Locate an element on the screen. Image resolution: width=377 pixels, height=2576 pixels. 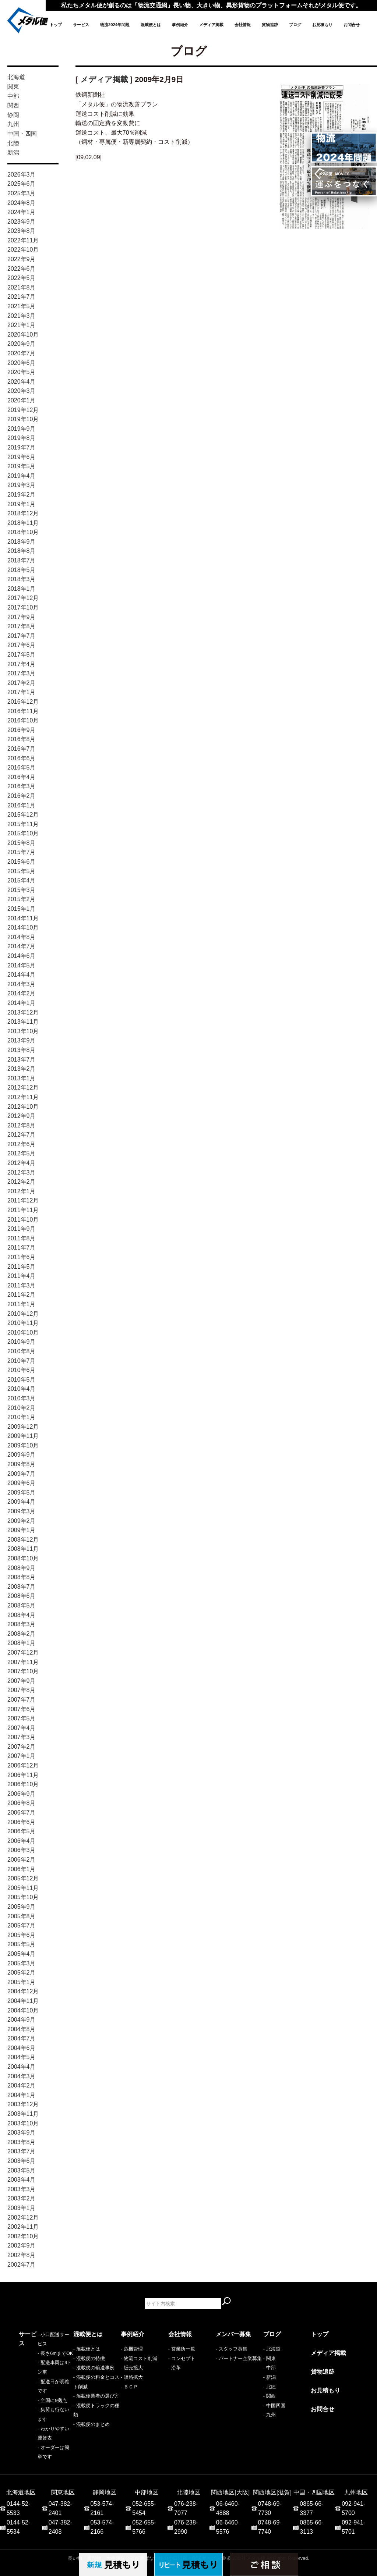
2007年5月 is located at coordinates (21, 1718).